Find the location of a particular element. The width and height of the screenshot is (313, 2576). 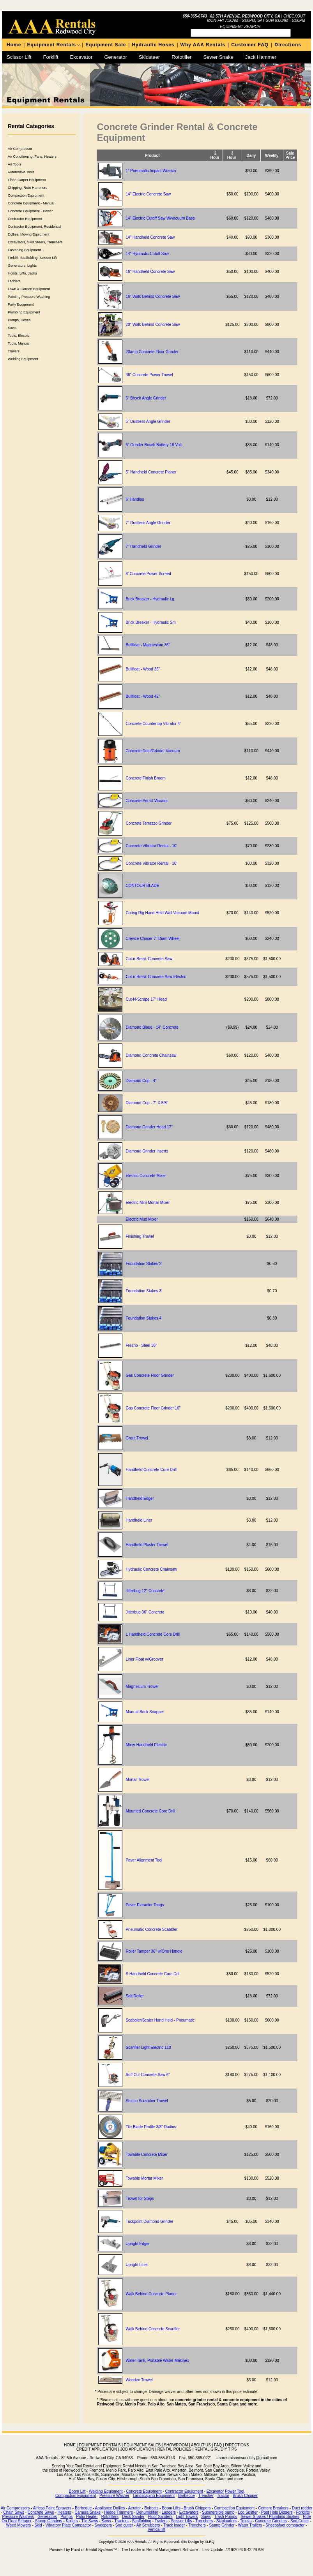

Trowel for Steps is located at coordinates (140, 2198).